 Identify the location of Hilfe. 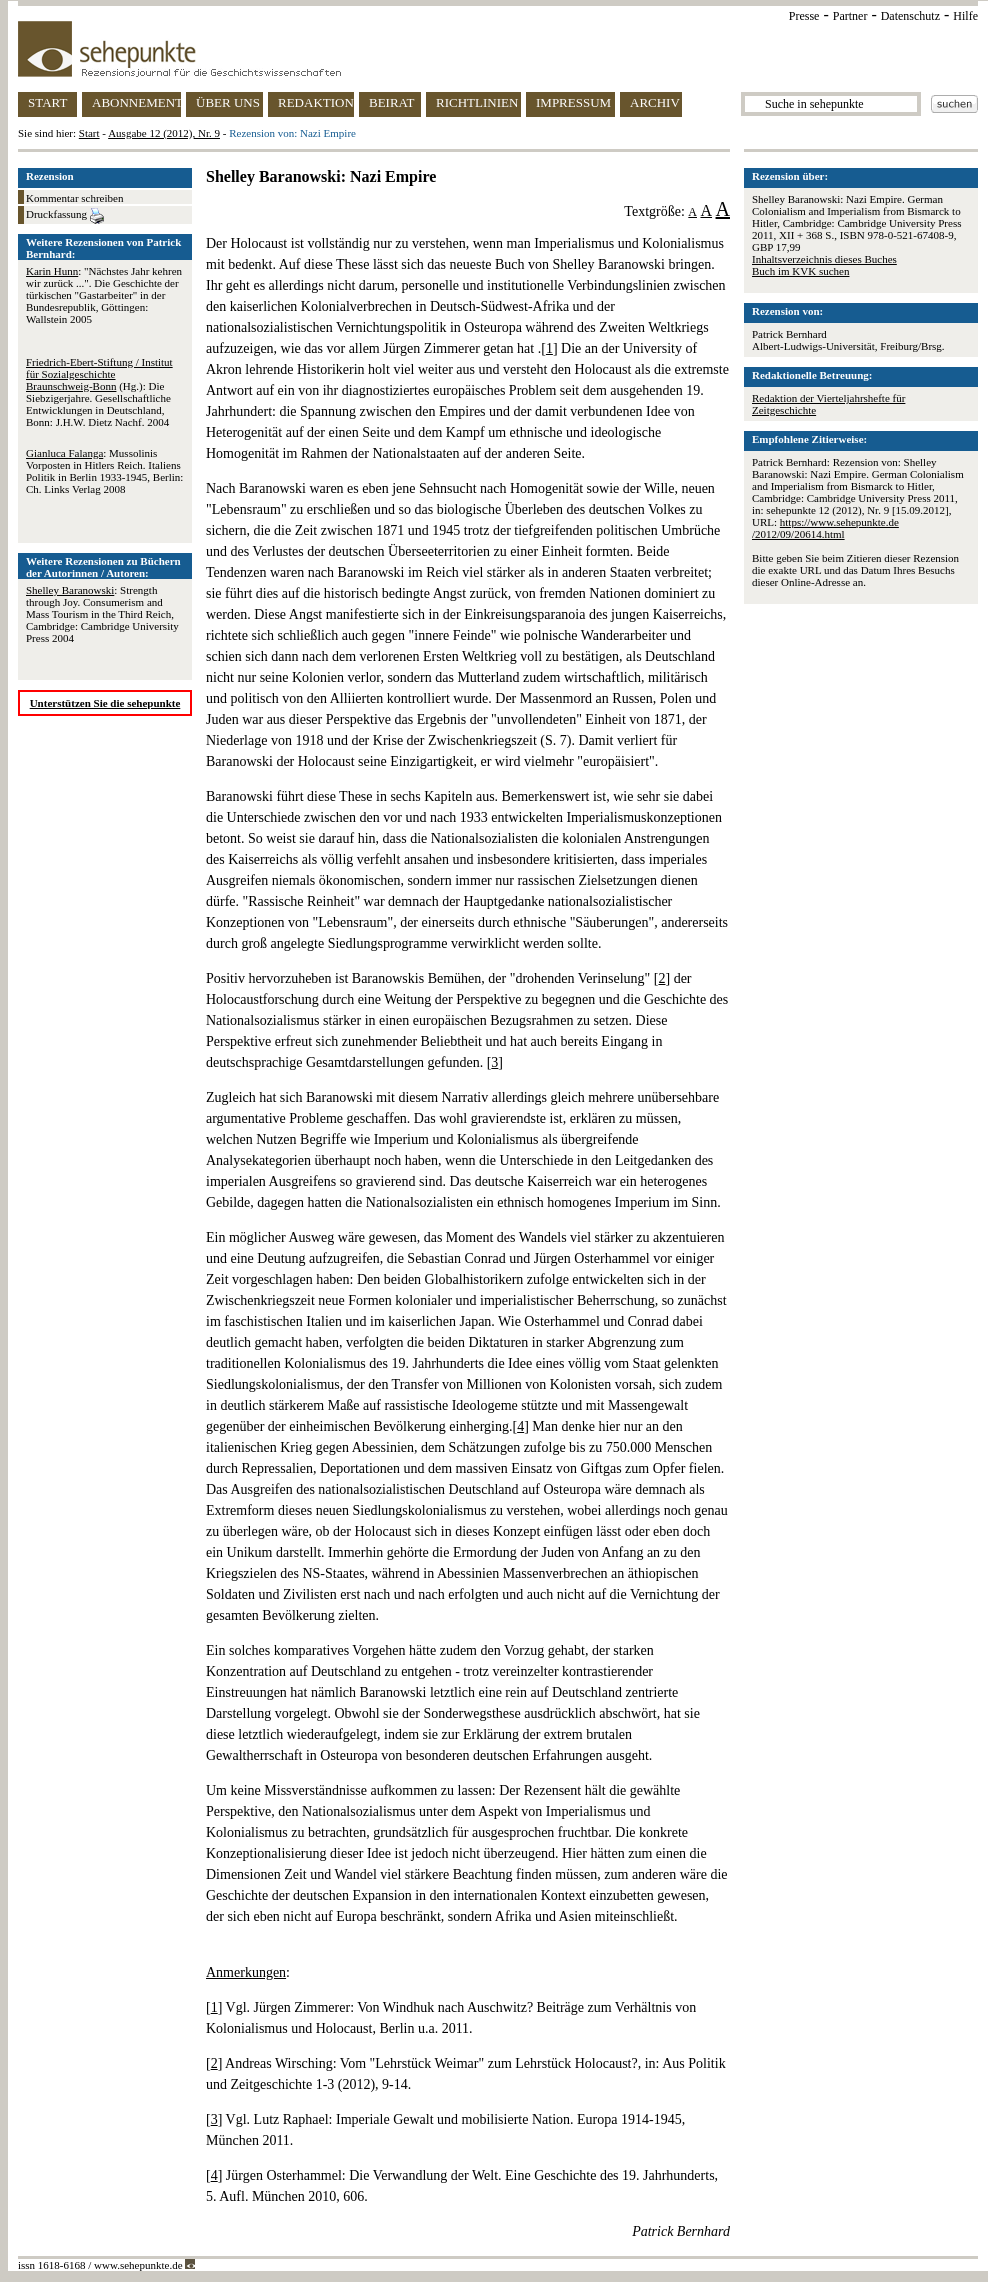
(965, 16).